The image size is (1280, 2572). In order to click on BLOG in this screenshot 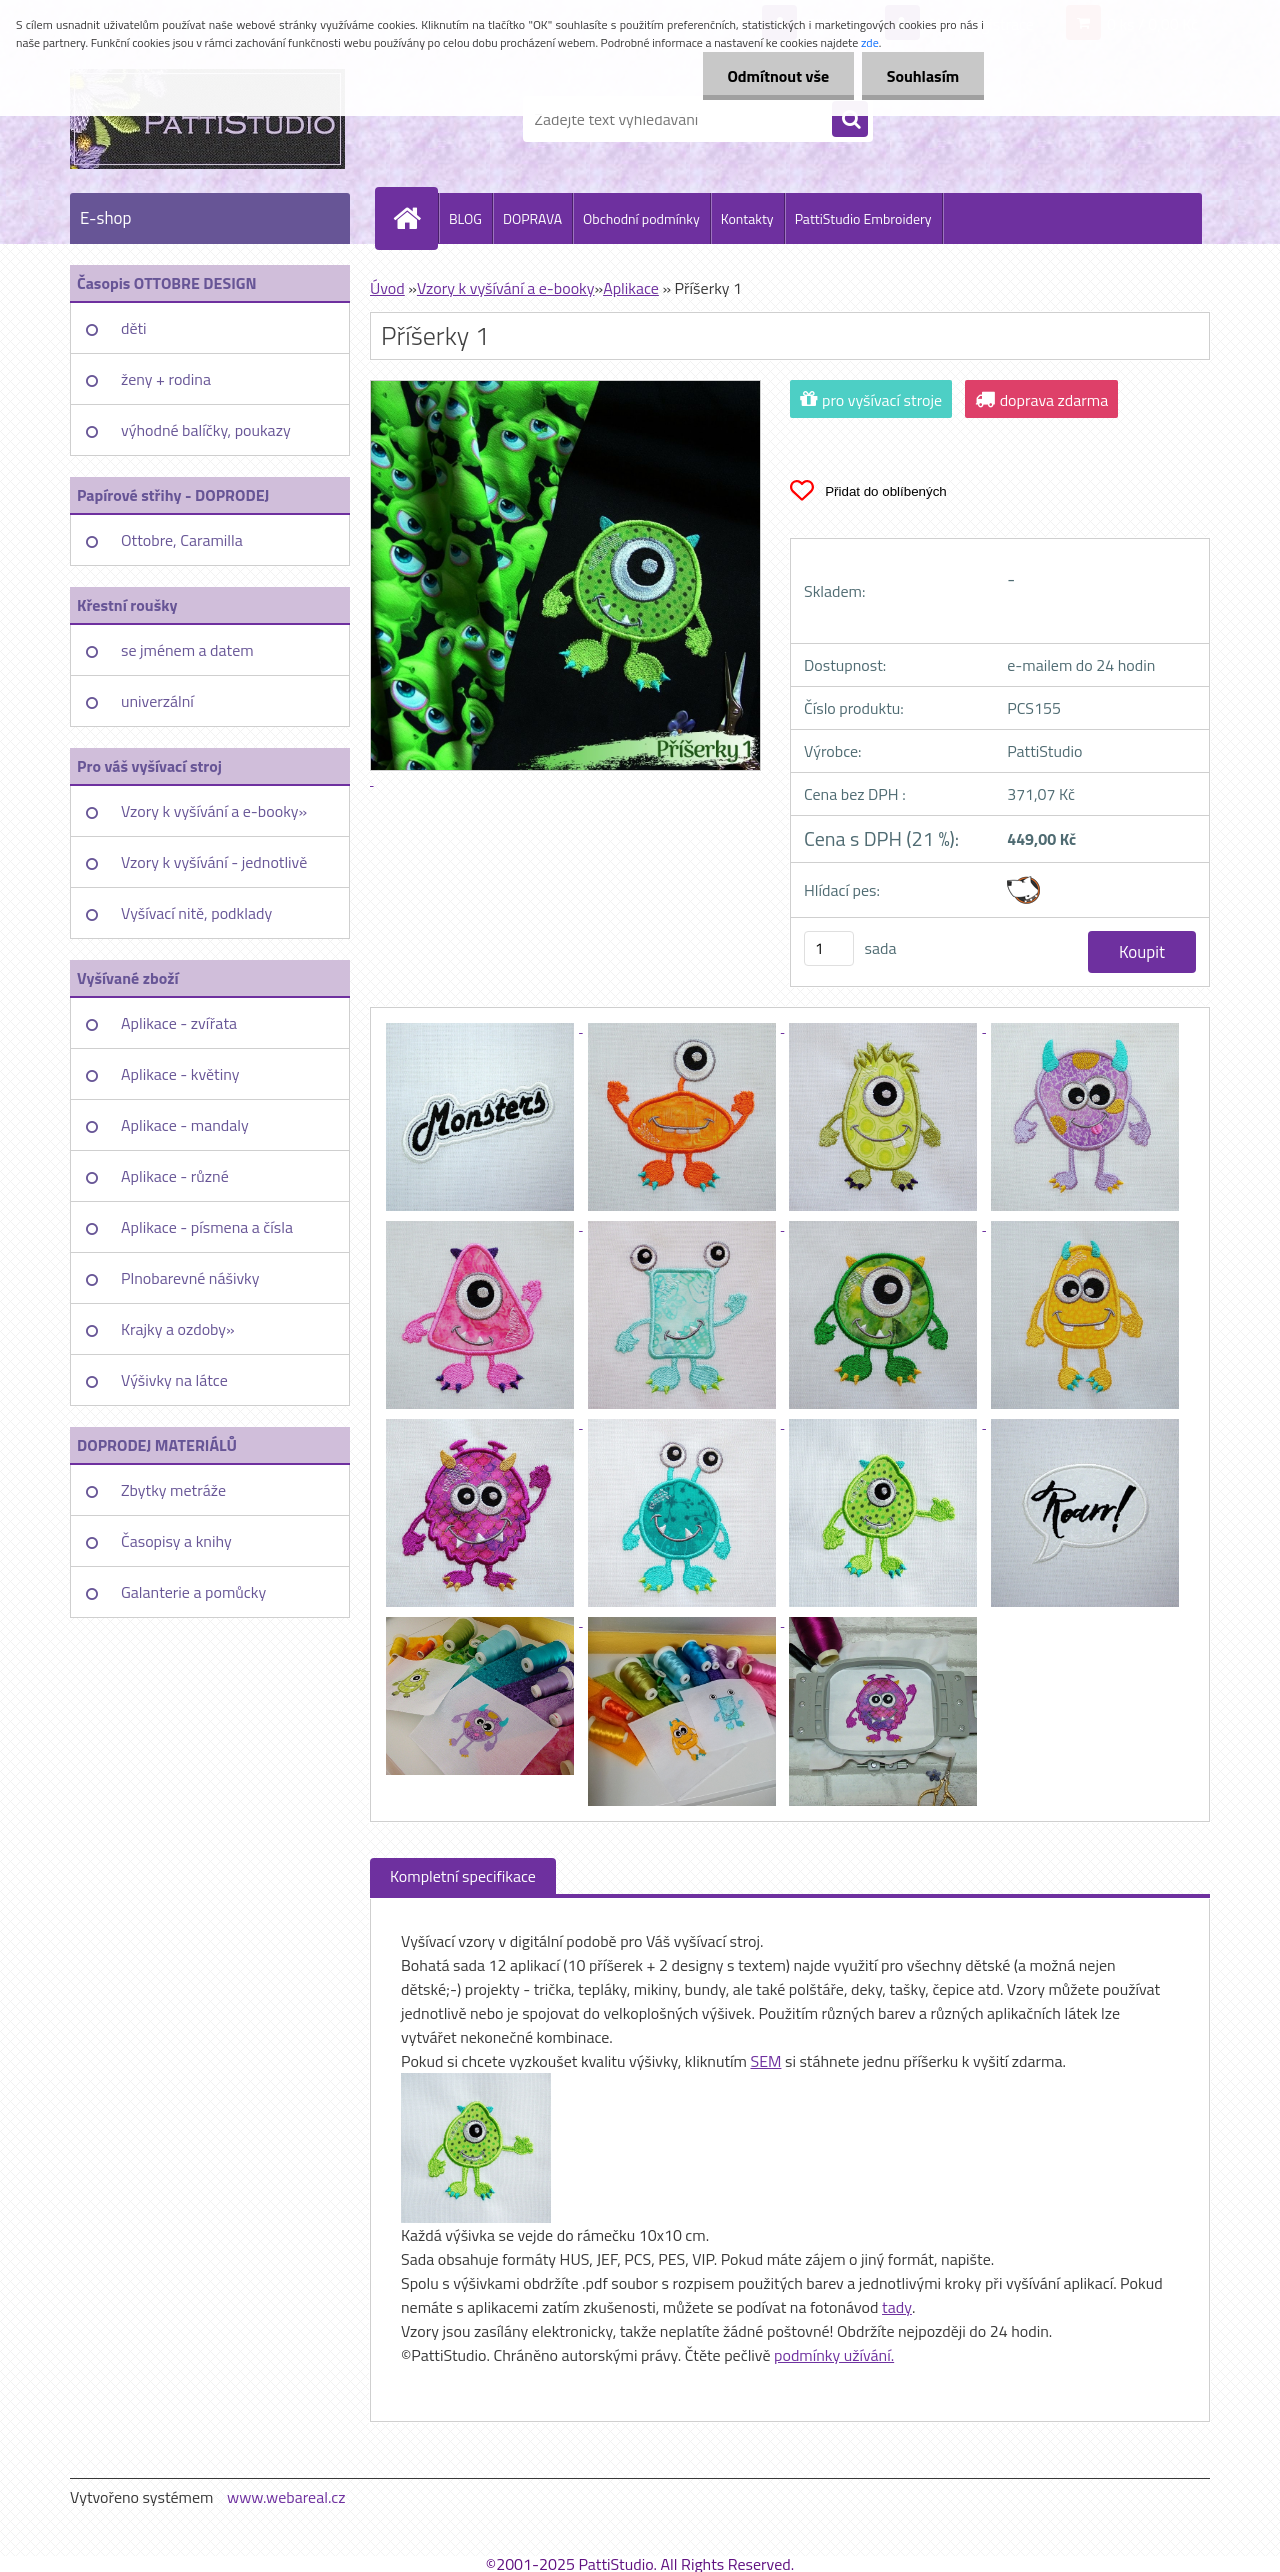, I will do `click(465, 218)`.